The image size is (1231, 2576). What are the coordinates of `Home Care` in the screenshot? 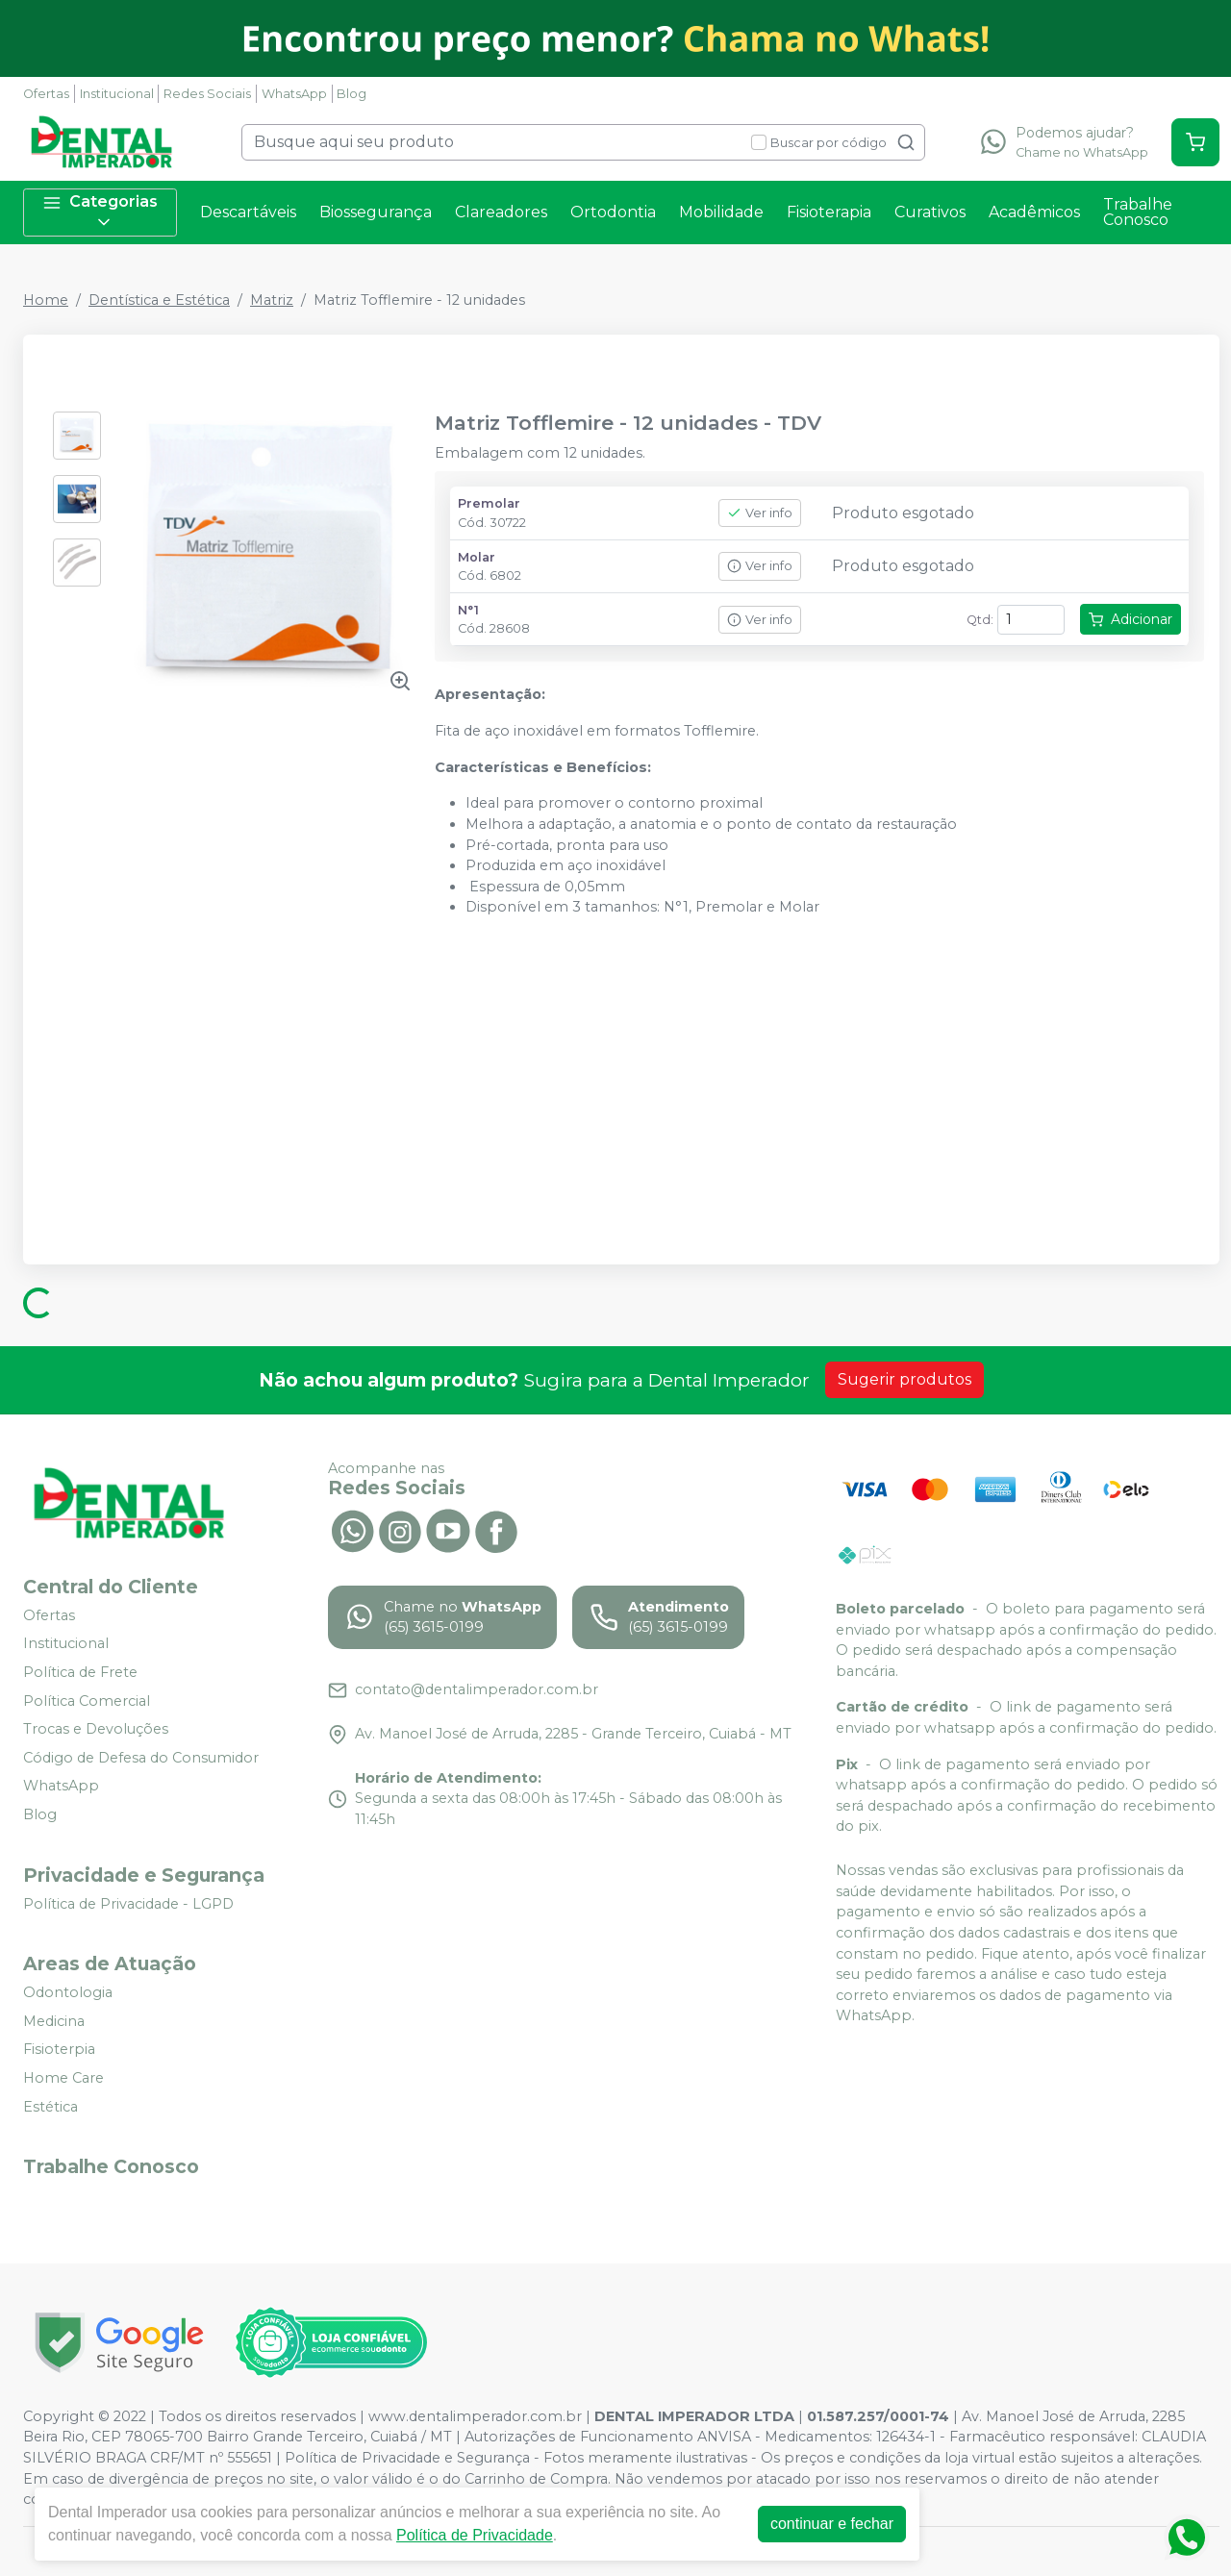 It's located at (63, 2078).